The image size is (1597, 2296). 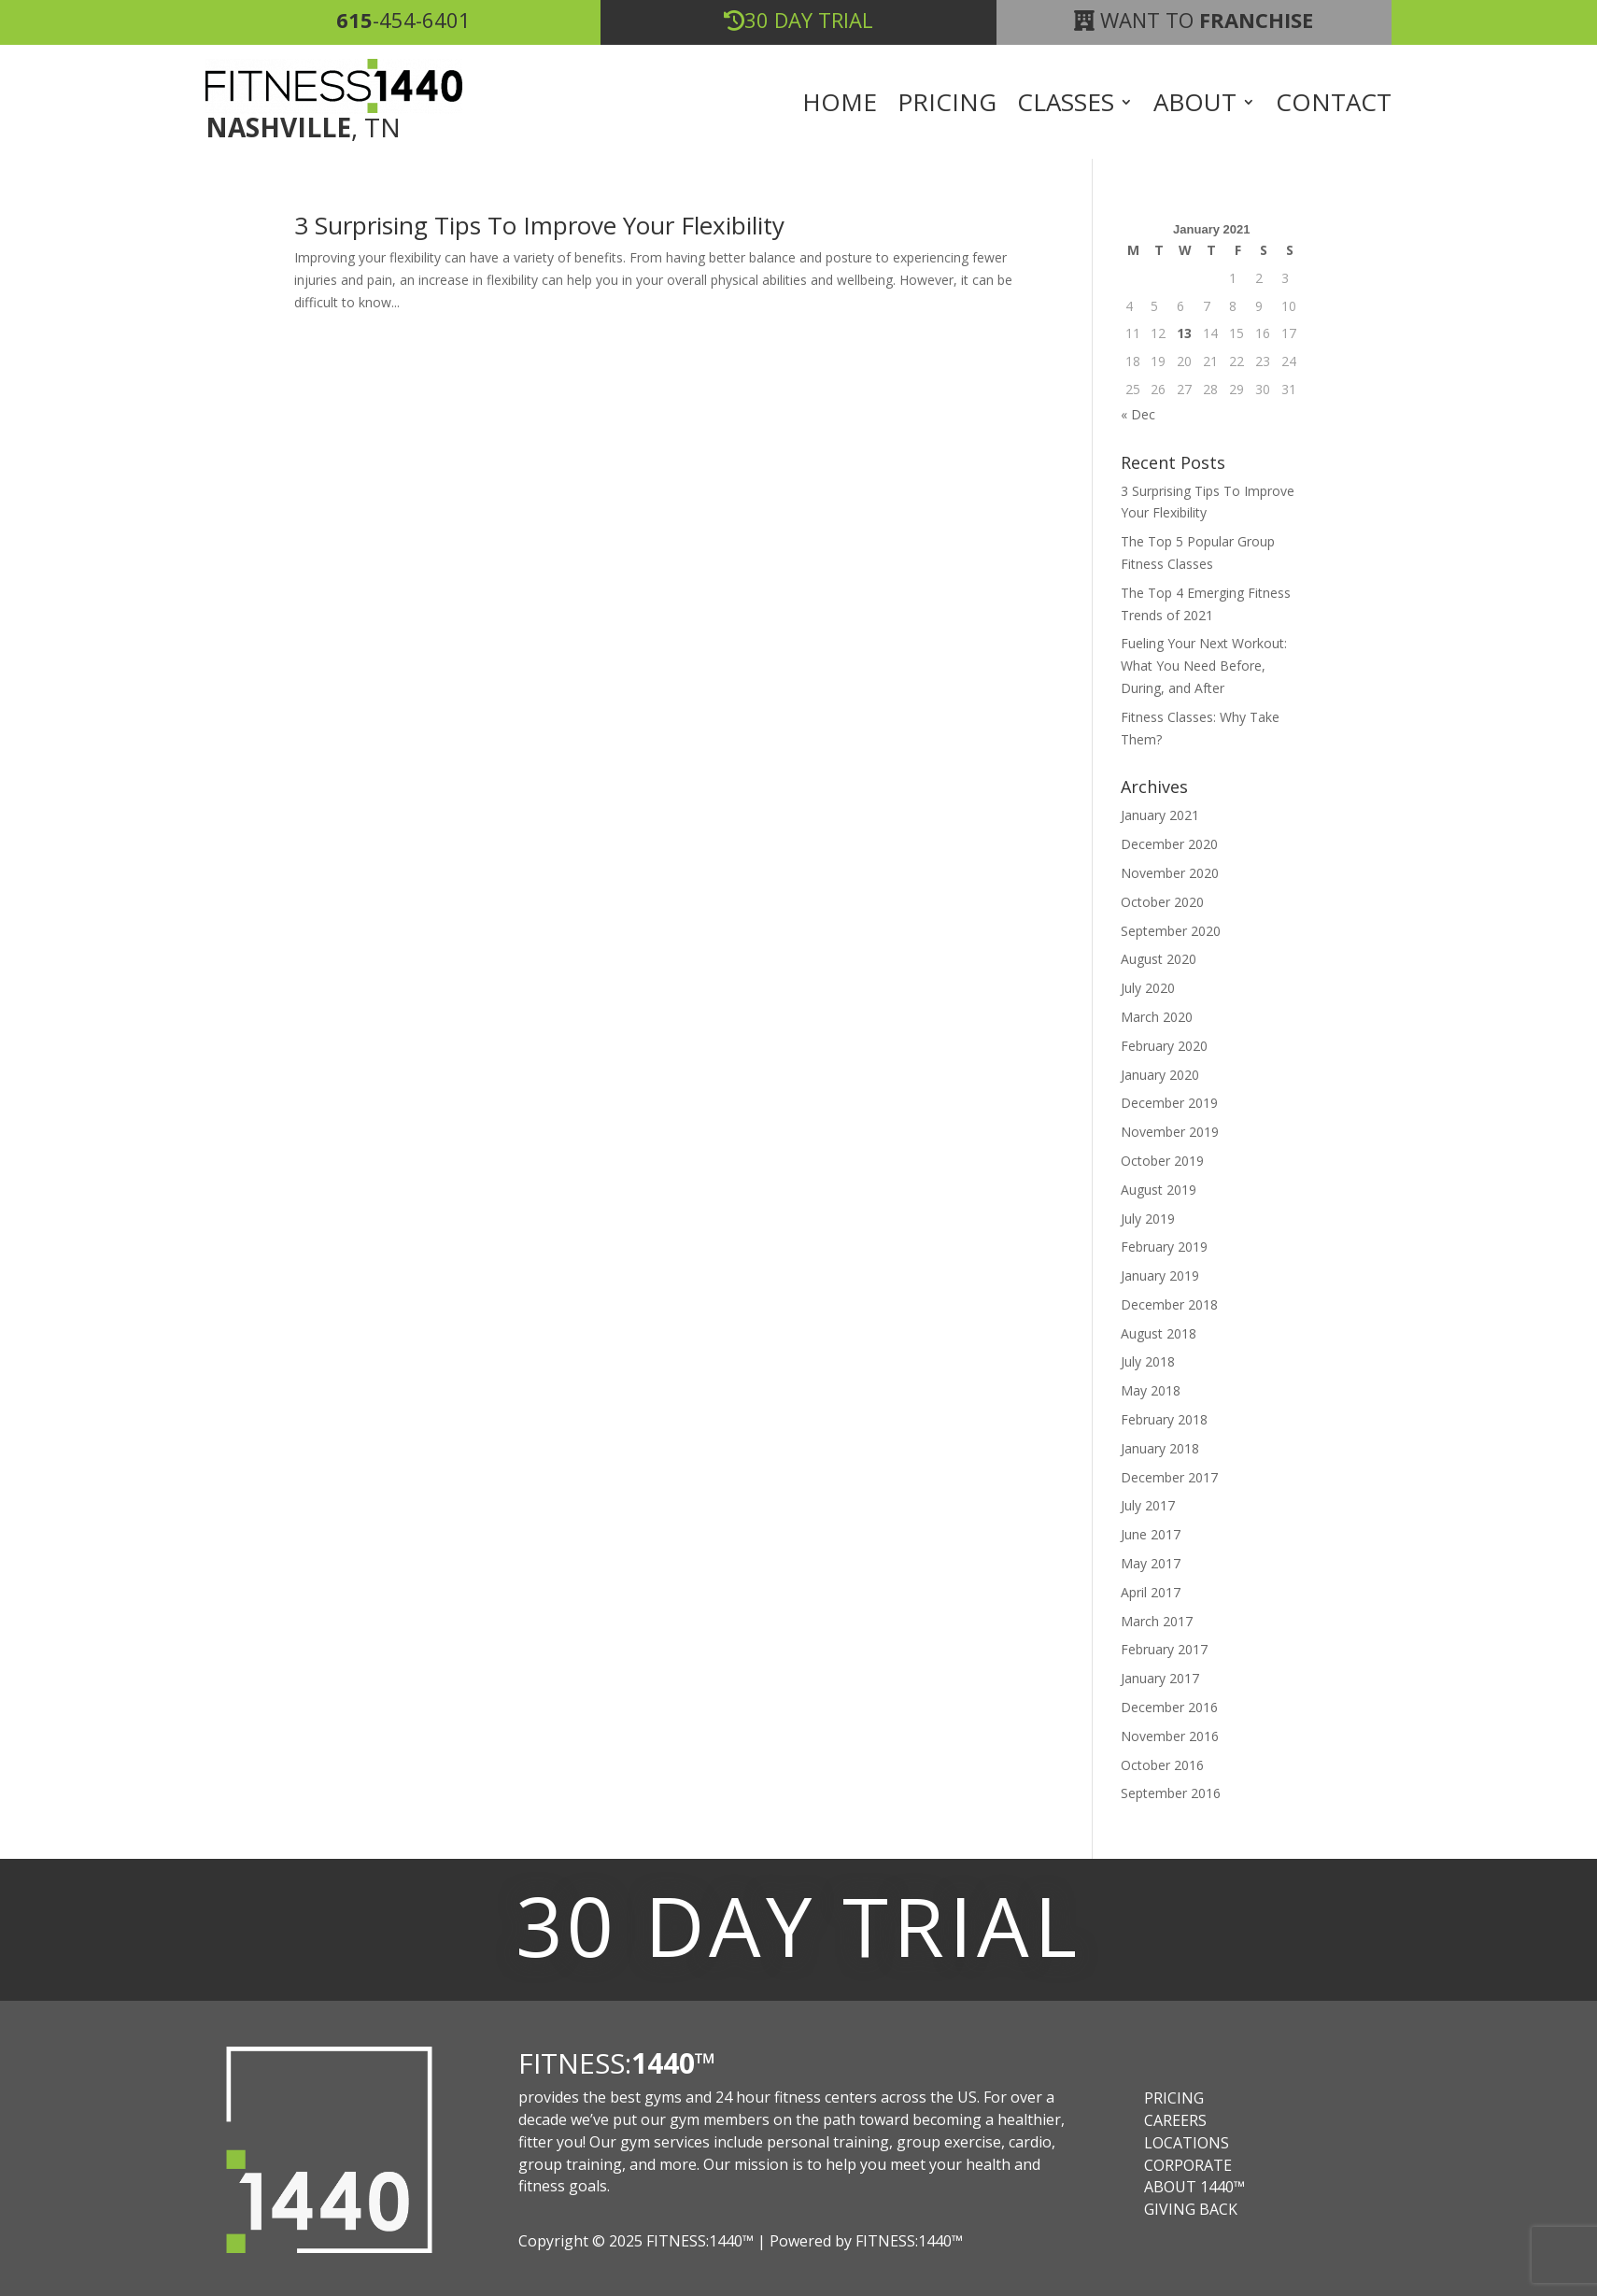 I want to click on Fueling Your Next Workout: What You Need Before, During, and After, so click(x=1204, y=665).